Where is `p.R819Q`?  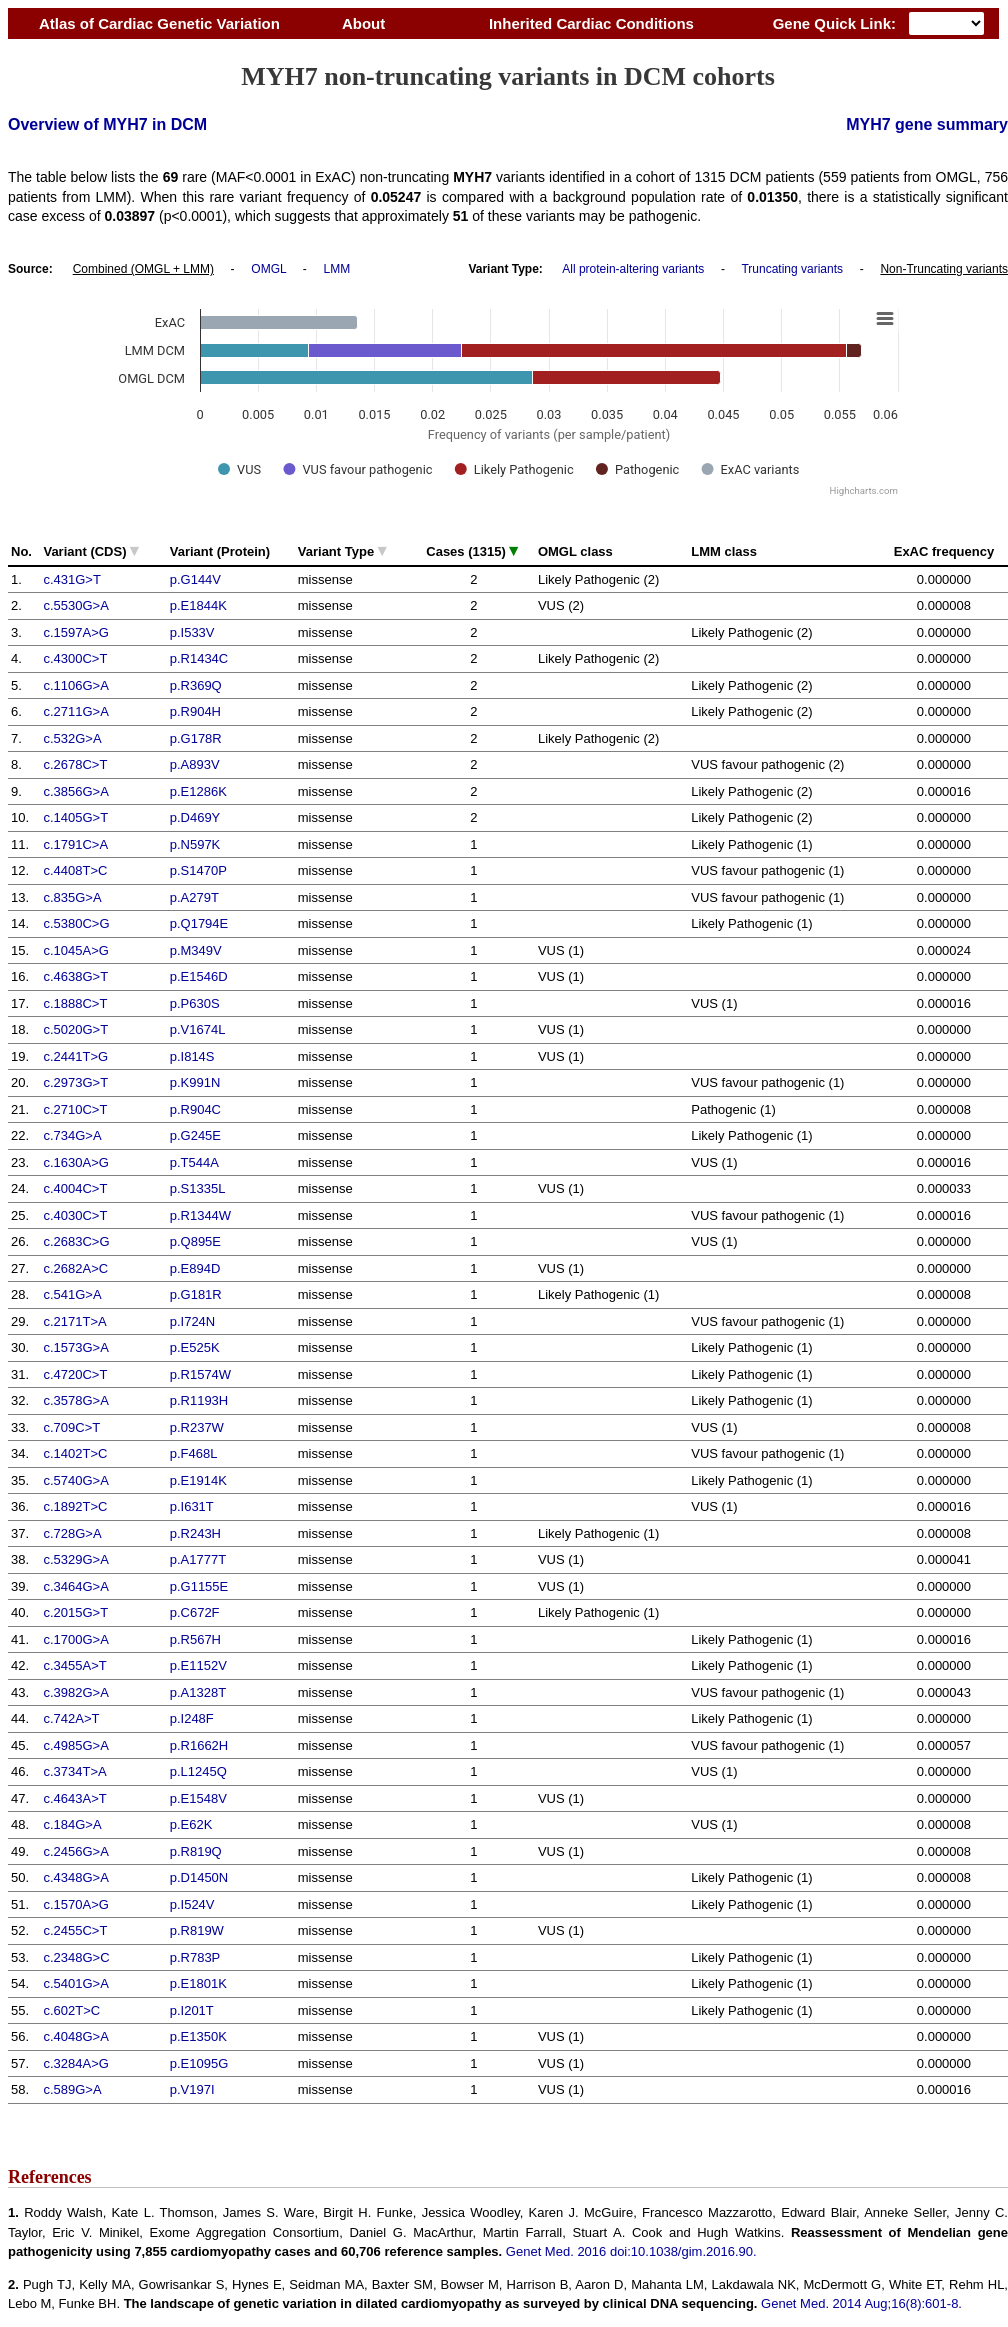
p.R819Q is located at coordinates (196, 1851).